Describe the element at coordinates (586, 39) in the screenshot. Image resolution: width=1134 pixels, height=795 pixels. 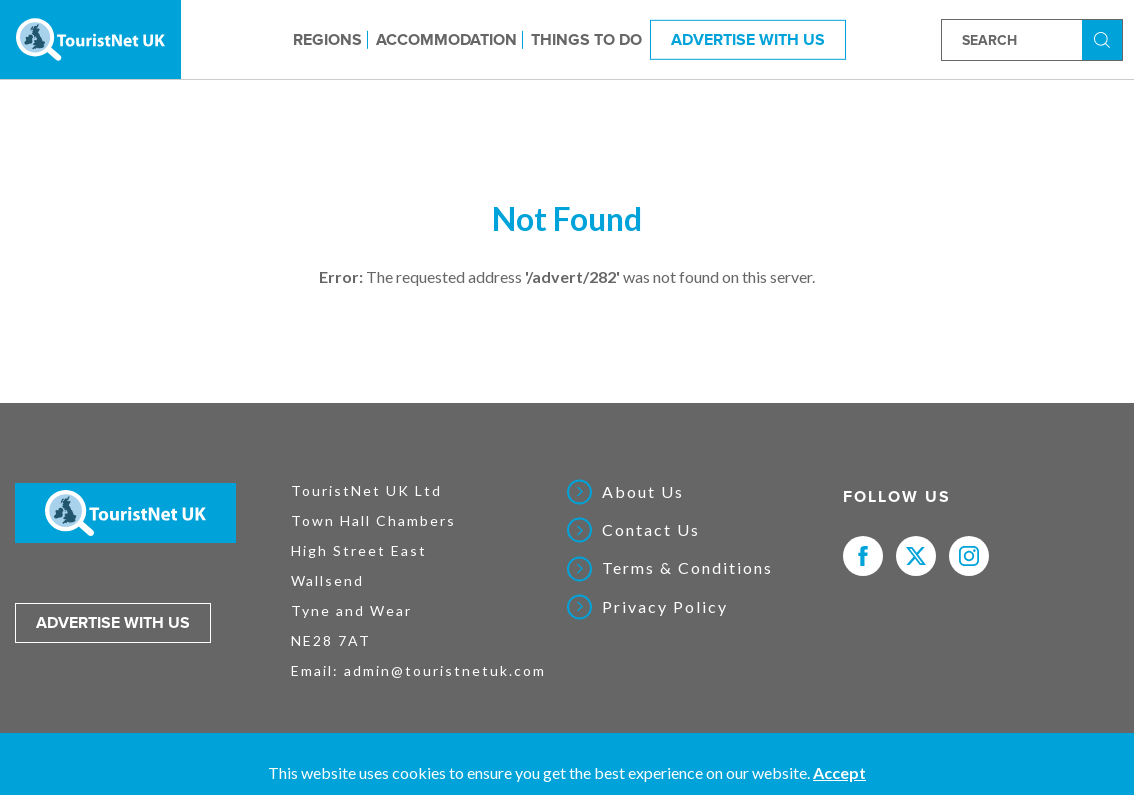
I see `Things to do` at that location.